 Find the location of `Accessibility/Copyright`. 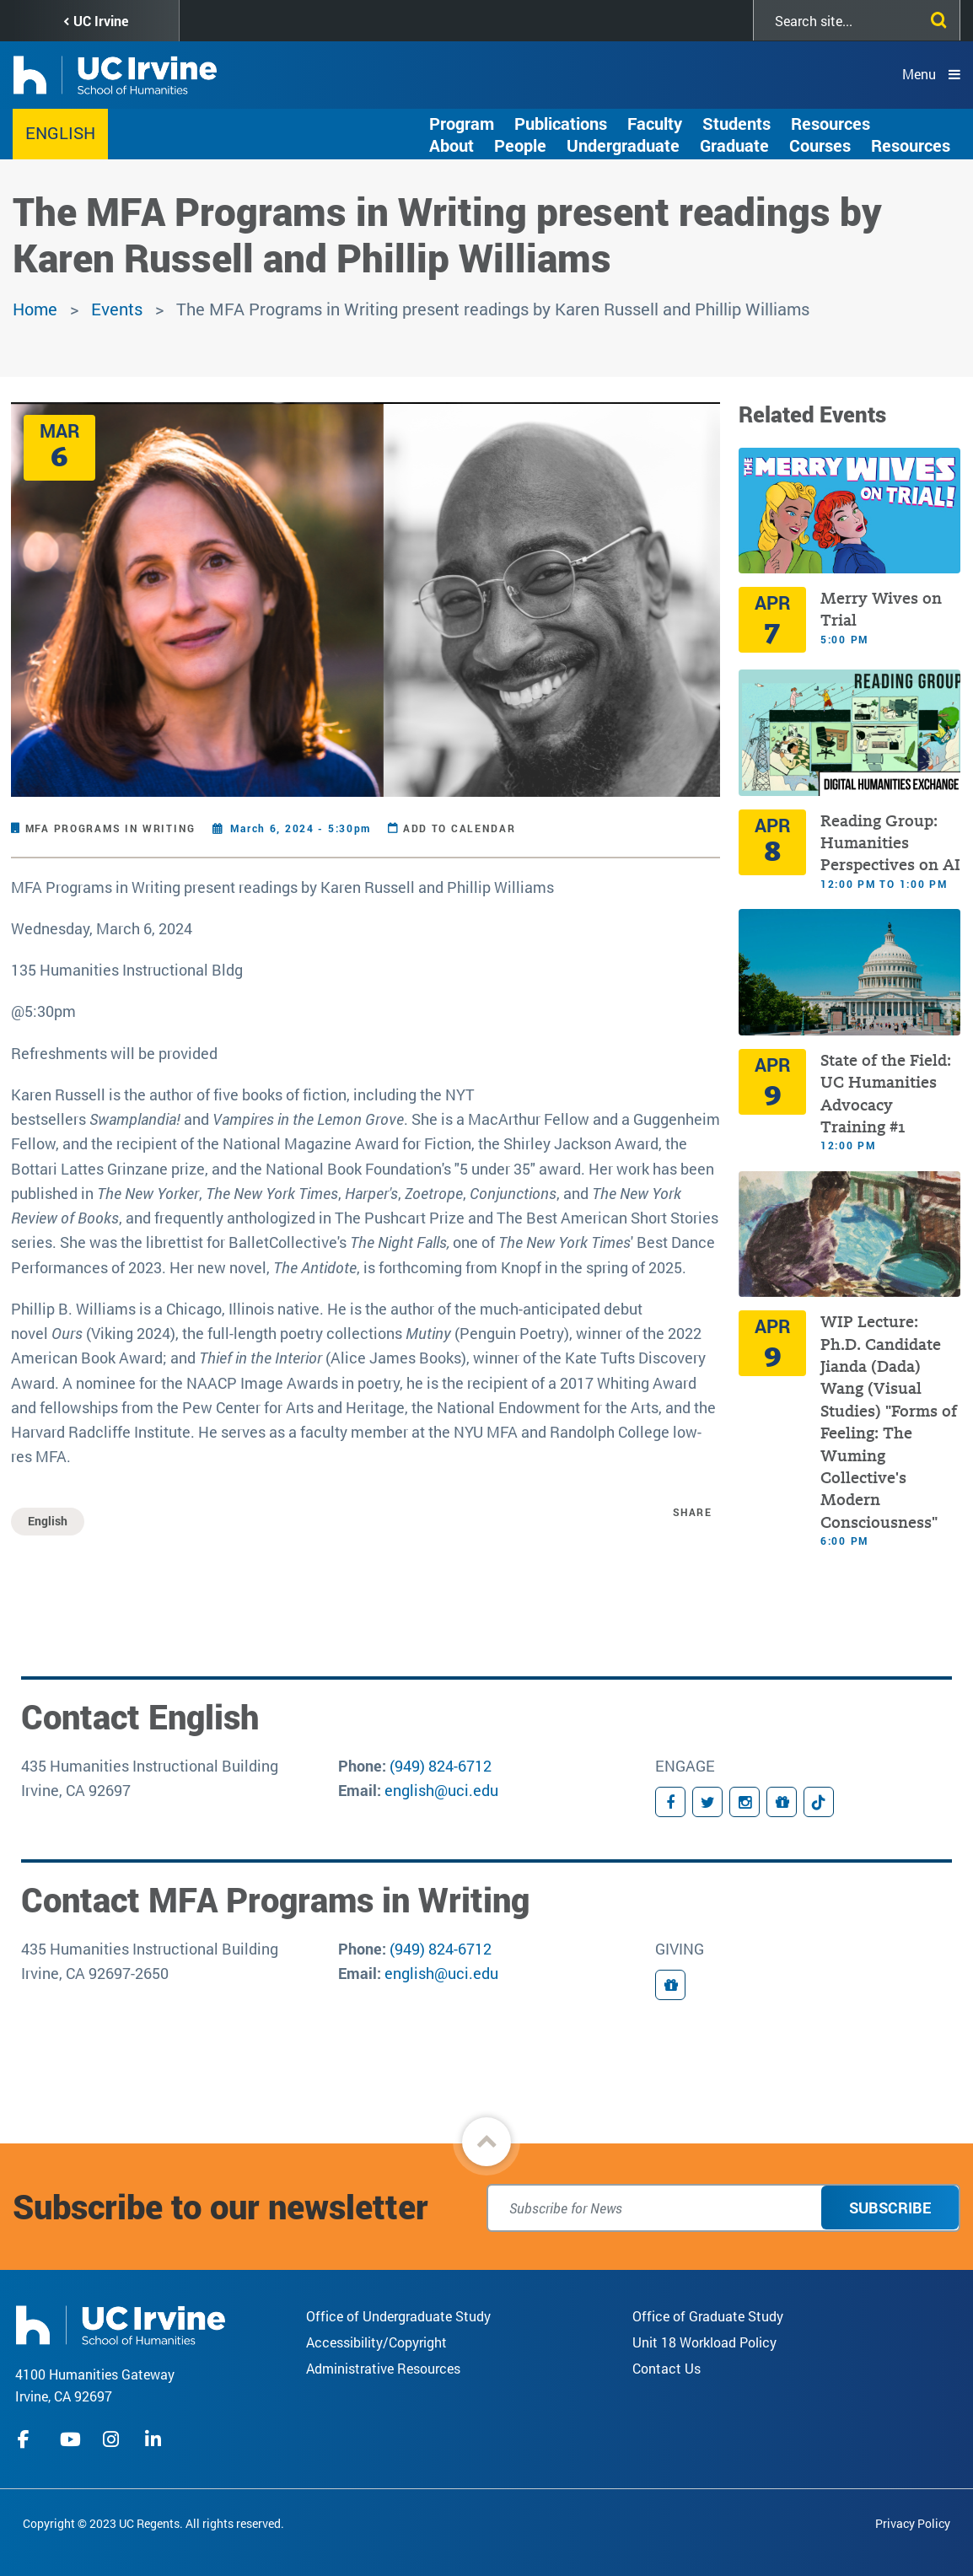

Accessibility/Copyright is located at coordinates (376, 2342).